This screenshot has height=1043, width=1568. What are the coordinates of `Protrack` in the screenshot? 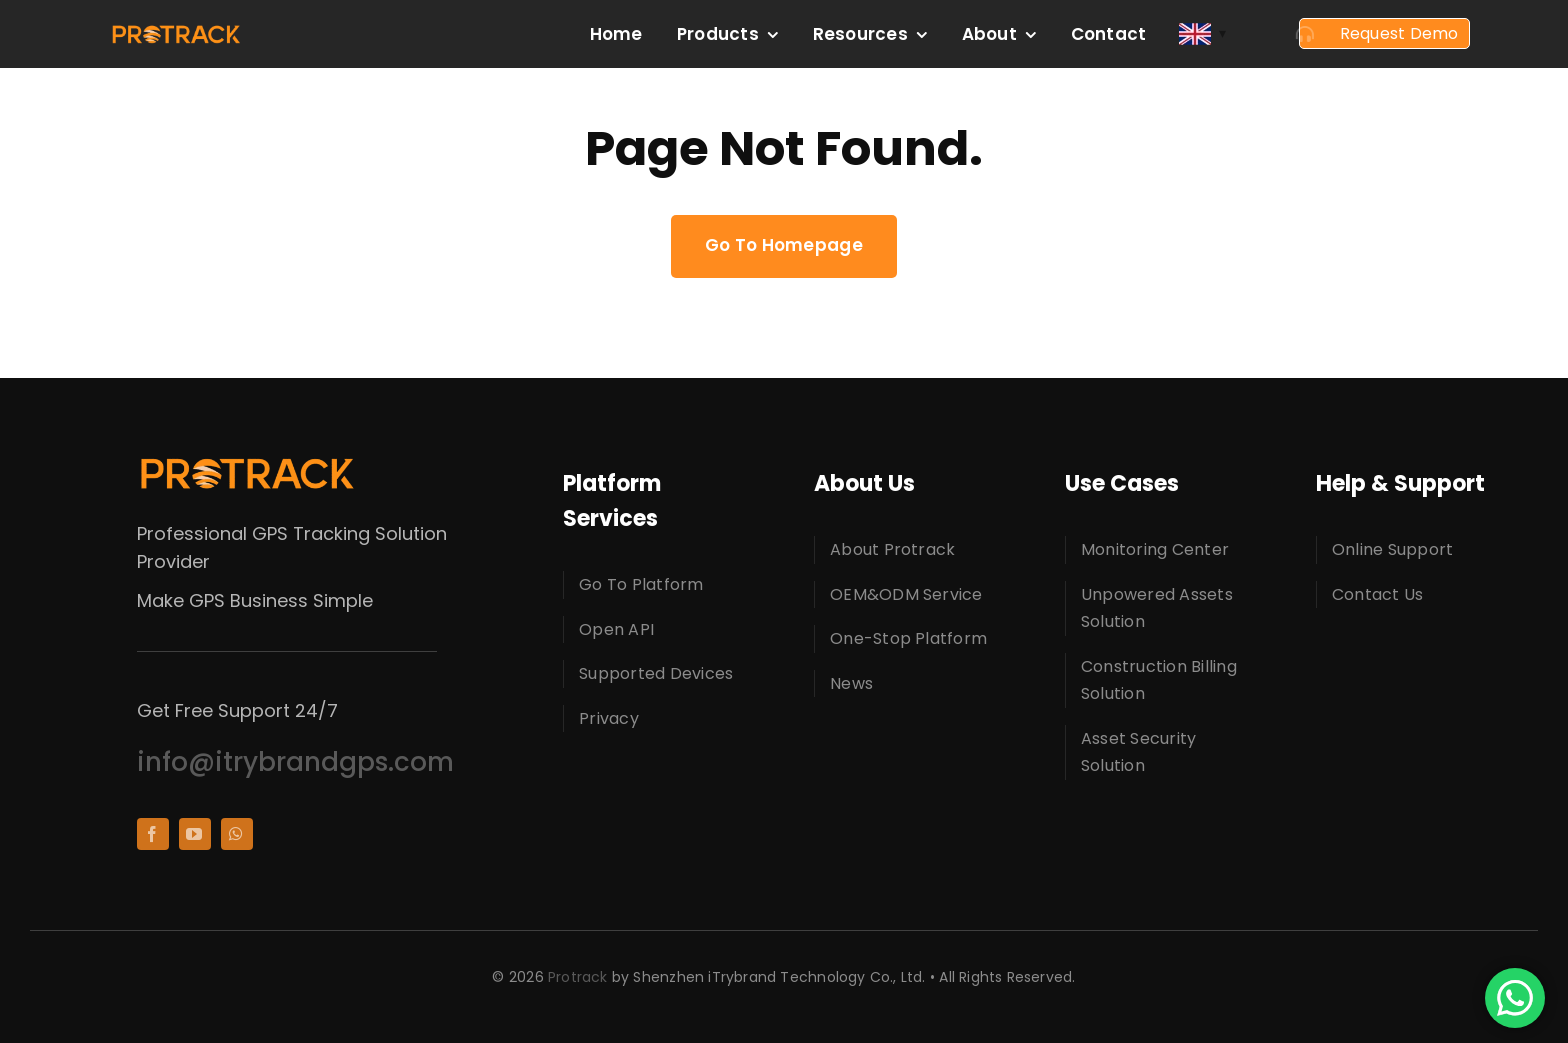 It's located at (578, 977).